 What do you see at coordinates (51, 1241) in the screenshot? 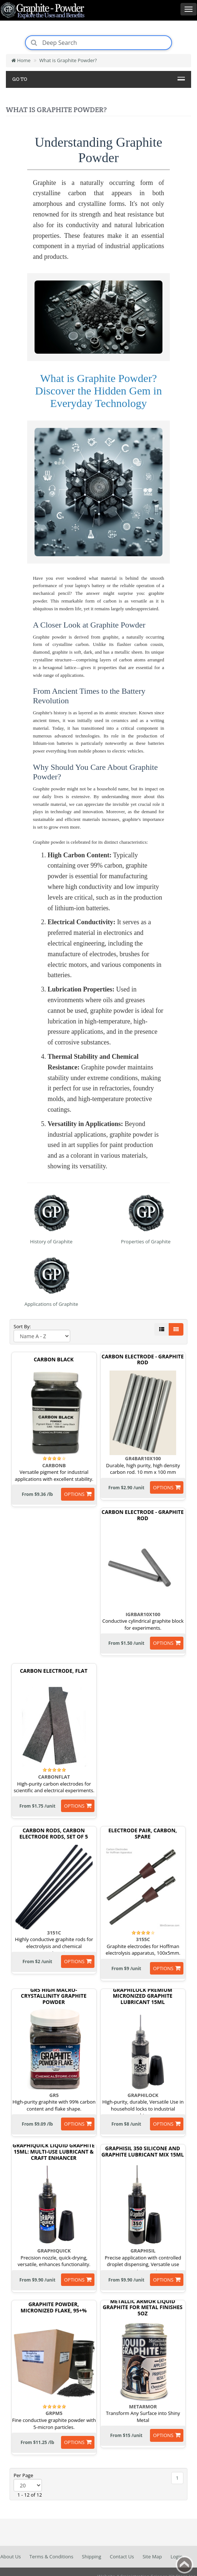
I see `History of Graphite` at bounding box center [51, 1241].